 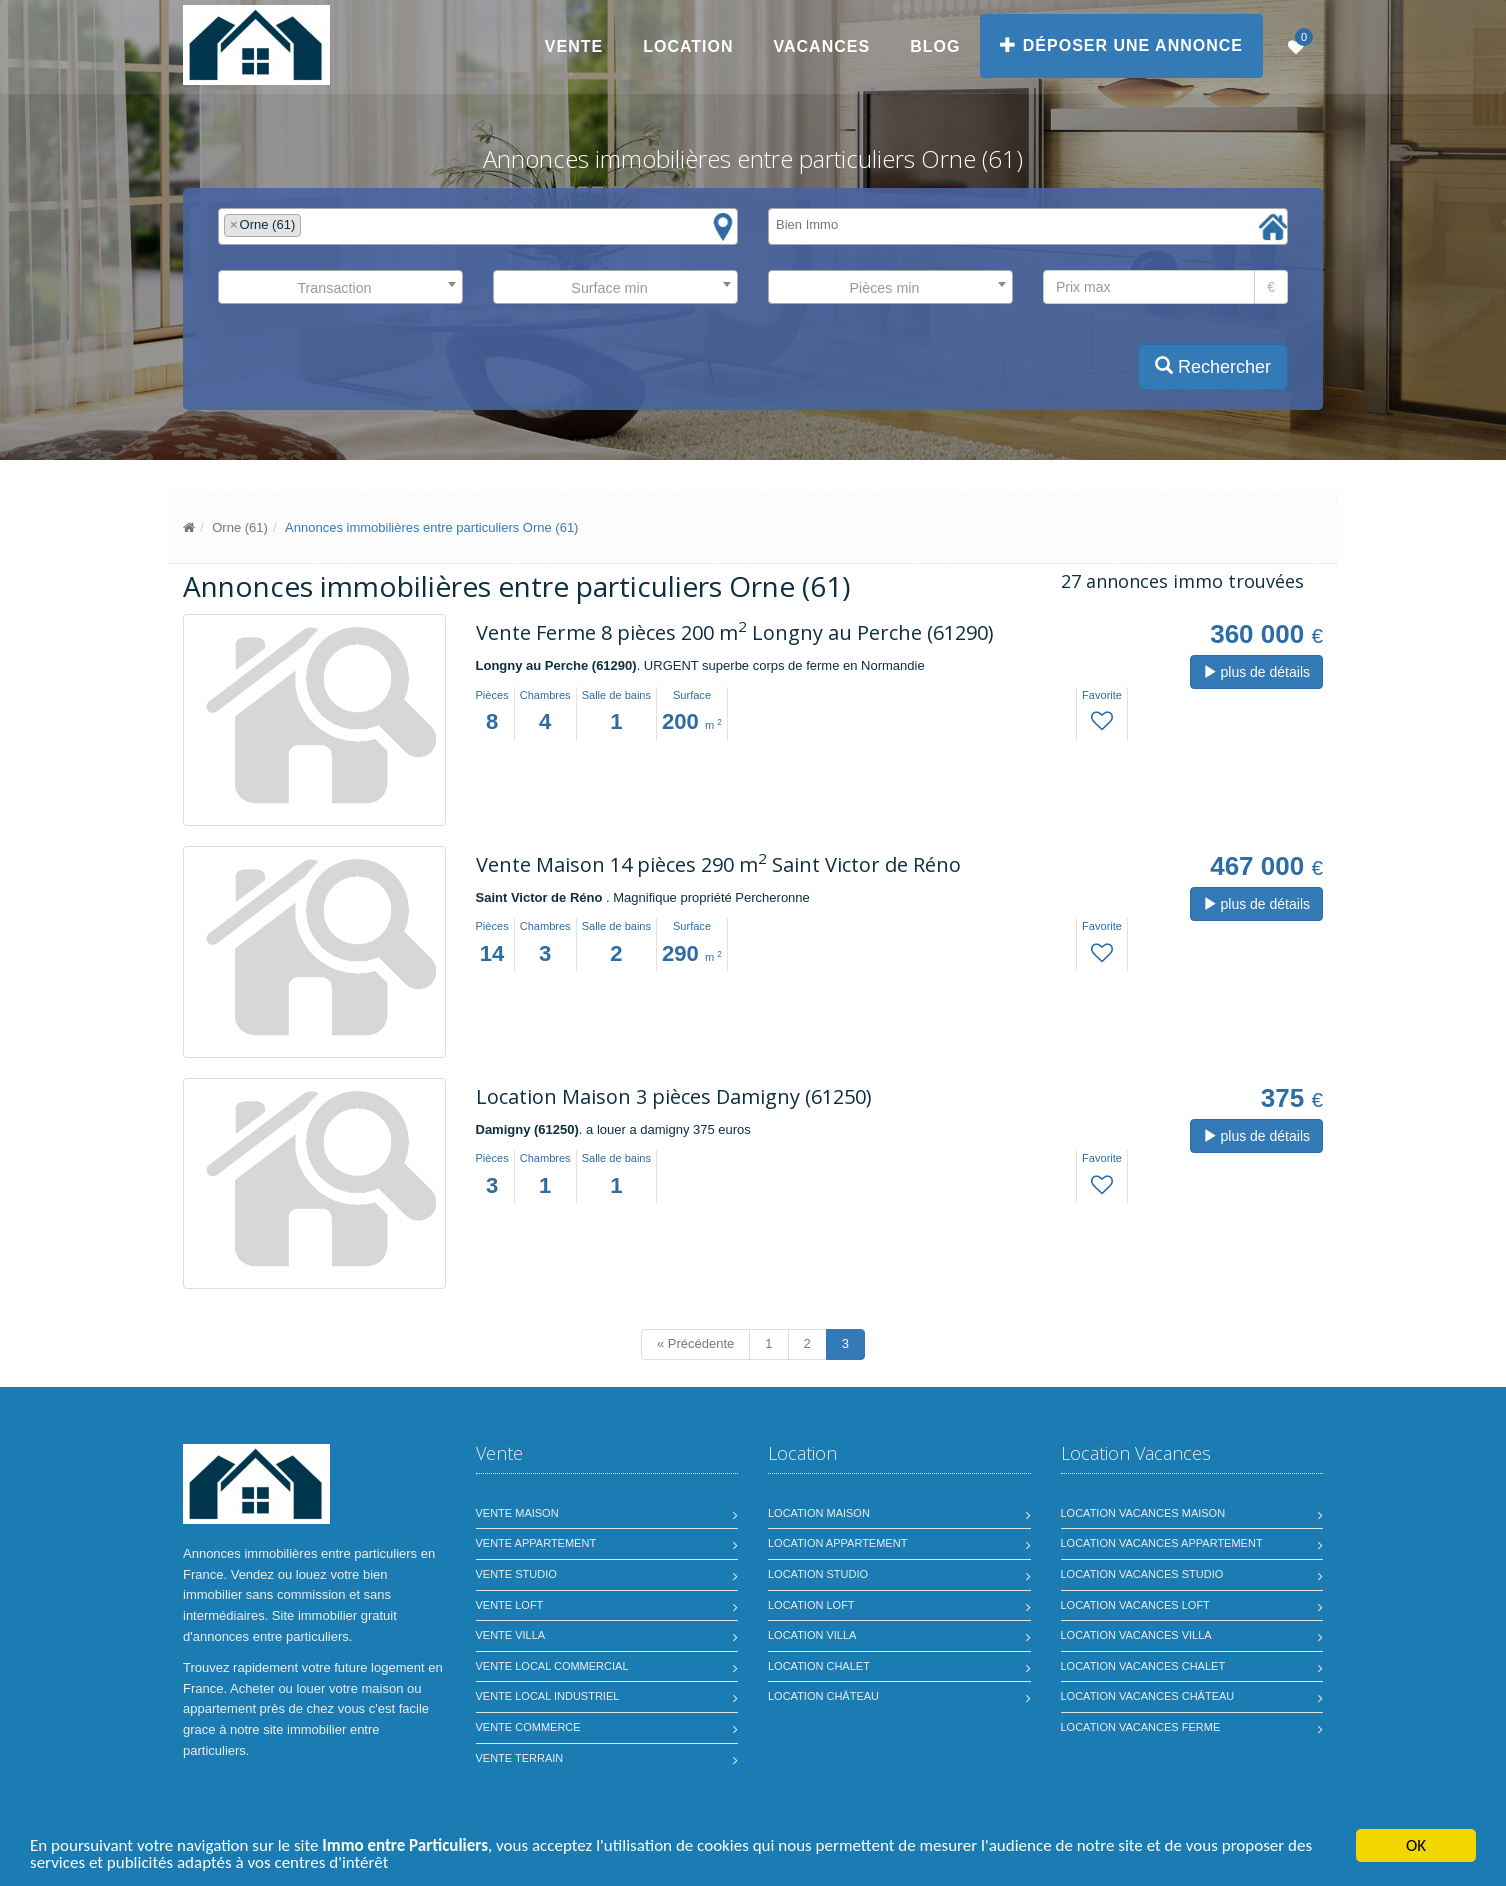 I want to click on [combobox], so click(x=478, y=226).